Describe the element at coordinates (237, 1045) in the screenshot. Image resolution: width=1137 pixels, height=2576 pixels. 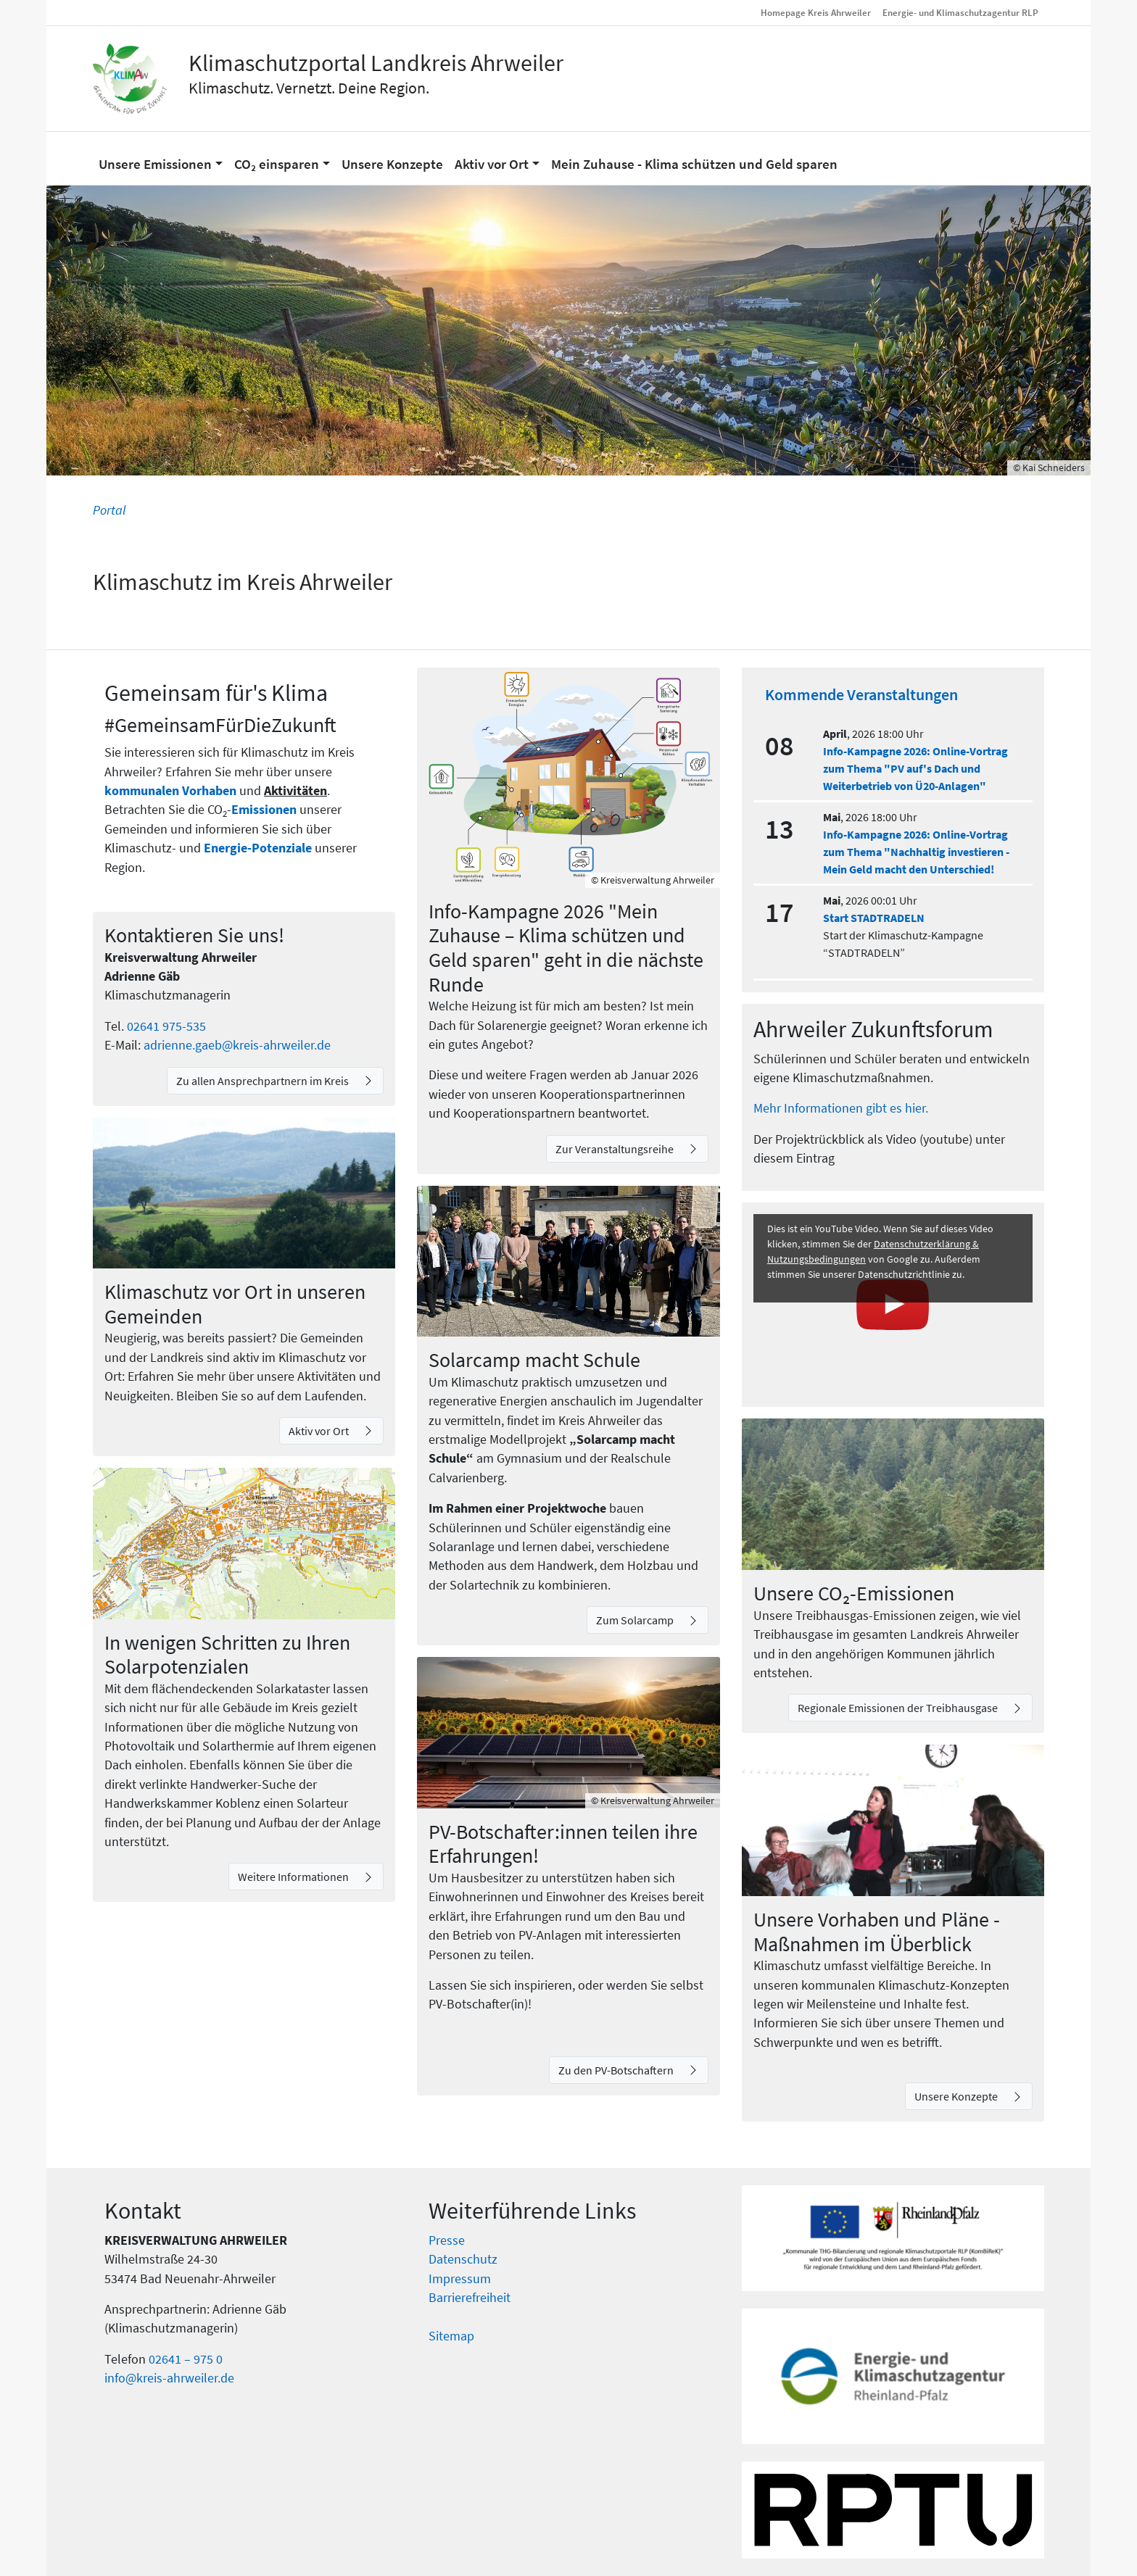
I see `adrienne.gaeb@kreis-ahrweiler.de` at that location.